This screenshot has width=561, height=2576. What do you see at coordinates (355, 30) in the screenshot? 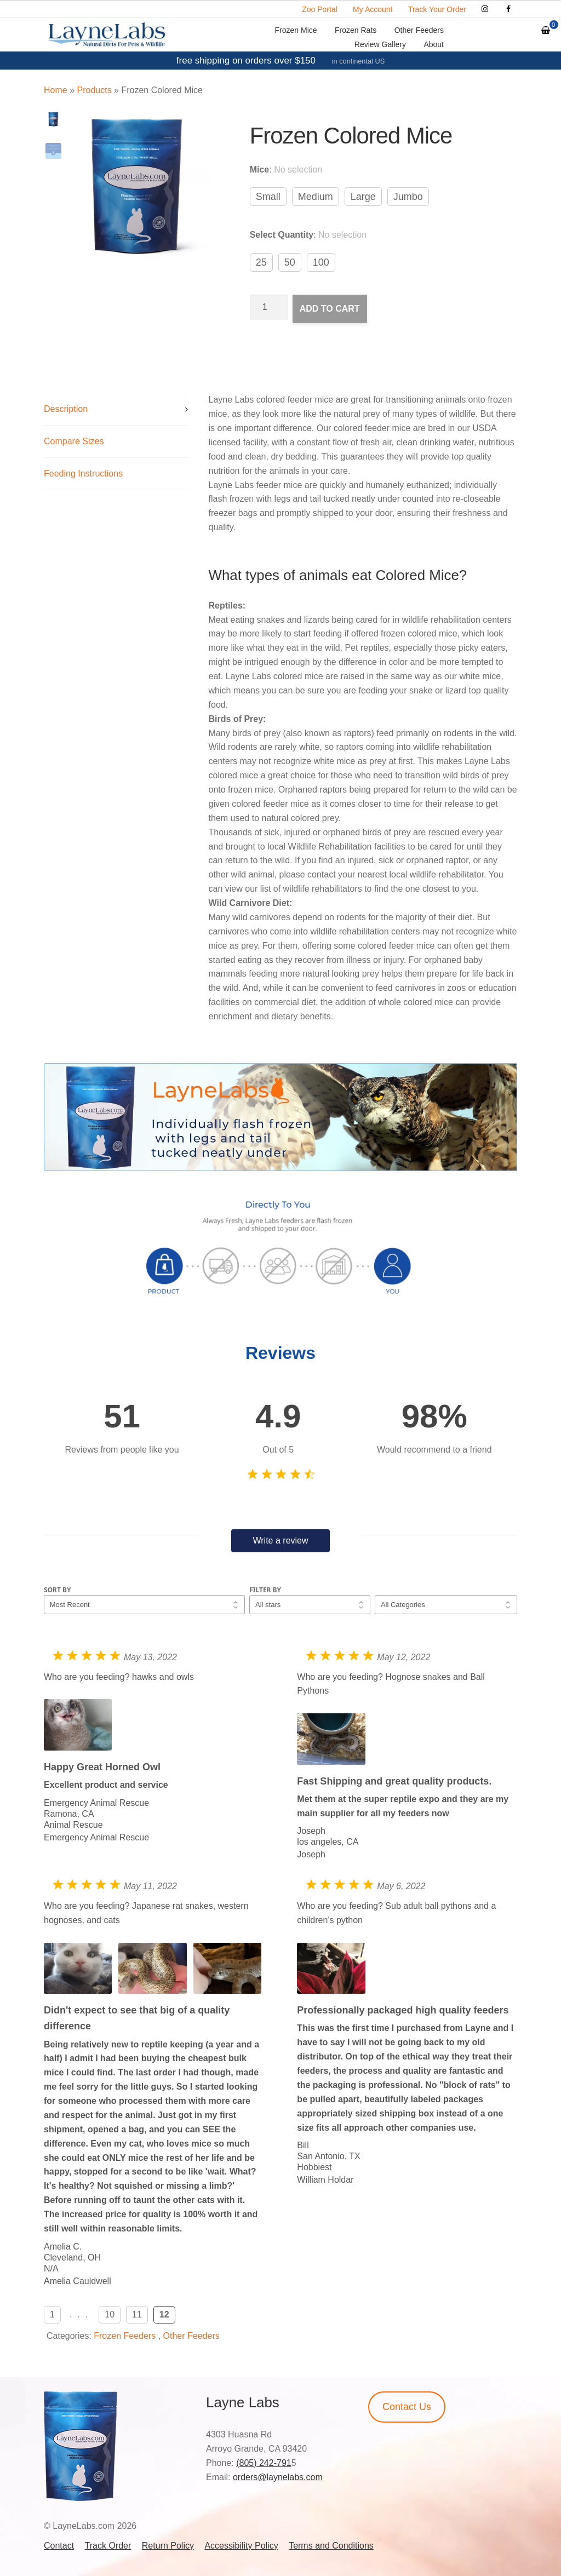
I see `Frozen Rats` at bounding box center [355, 30].